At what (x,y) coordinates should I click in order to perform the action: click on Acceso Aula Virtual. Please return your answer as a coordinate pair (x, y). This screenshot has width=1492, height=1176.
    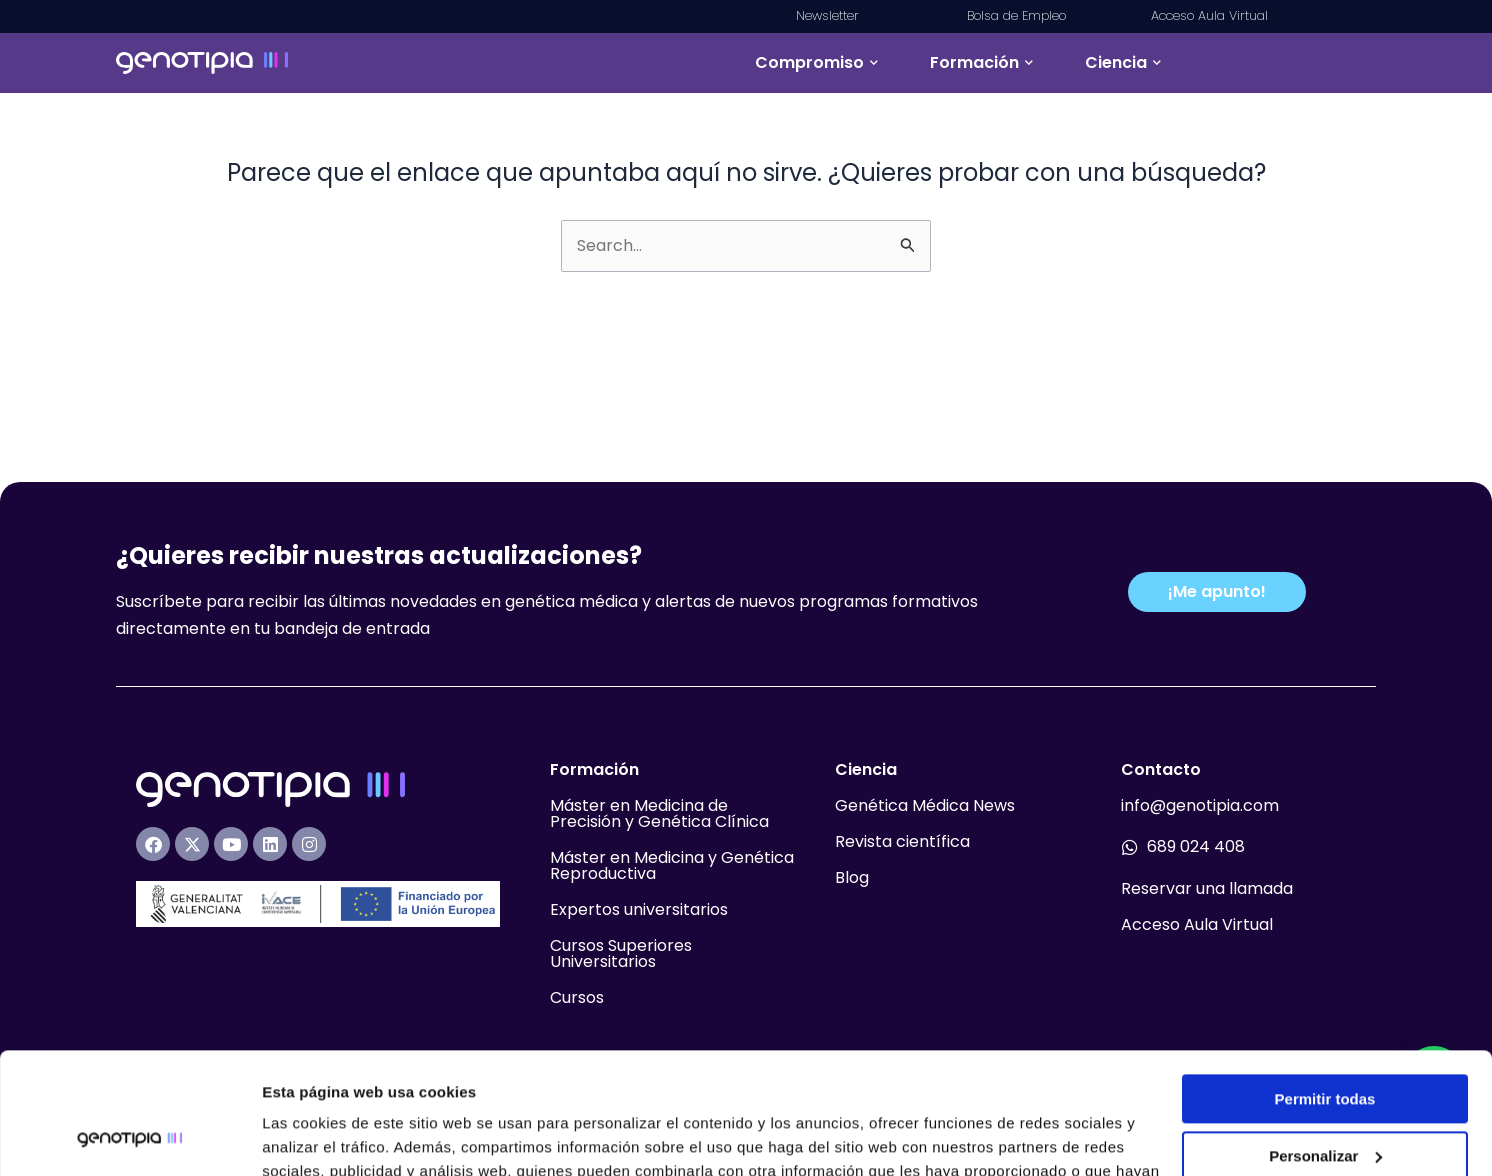
    Looking at the image, I should click on (1209, 15).